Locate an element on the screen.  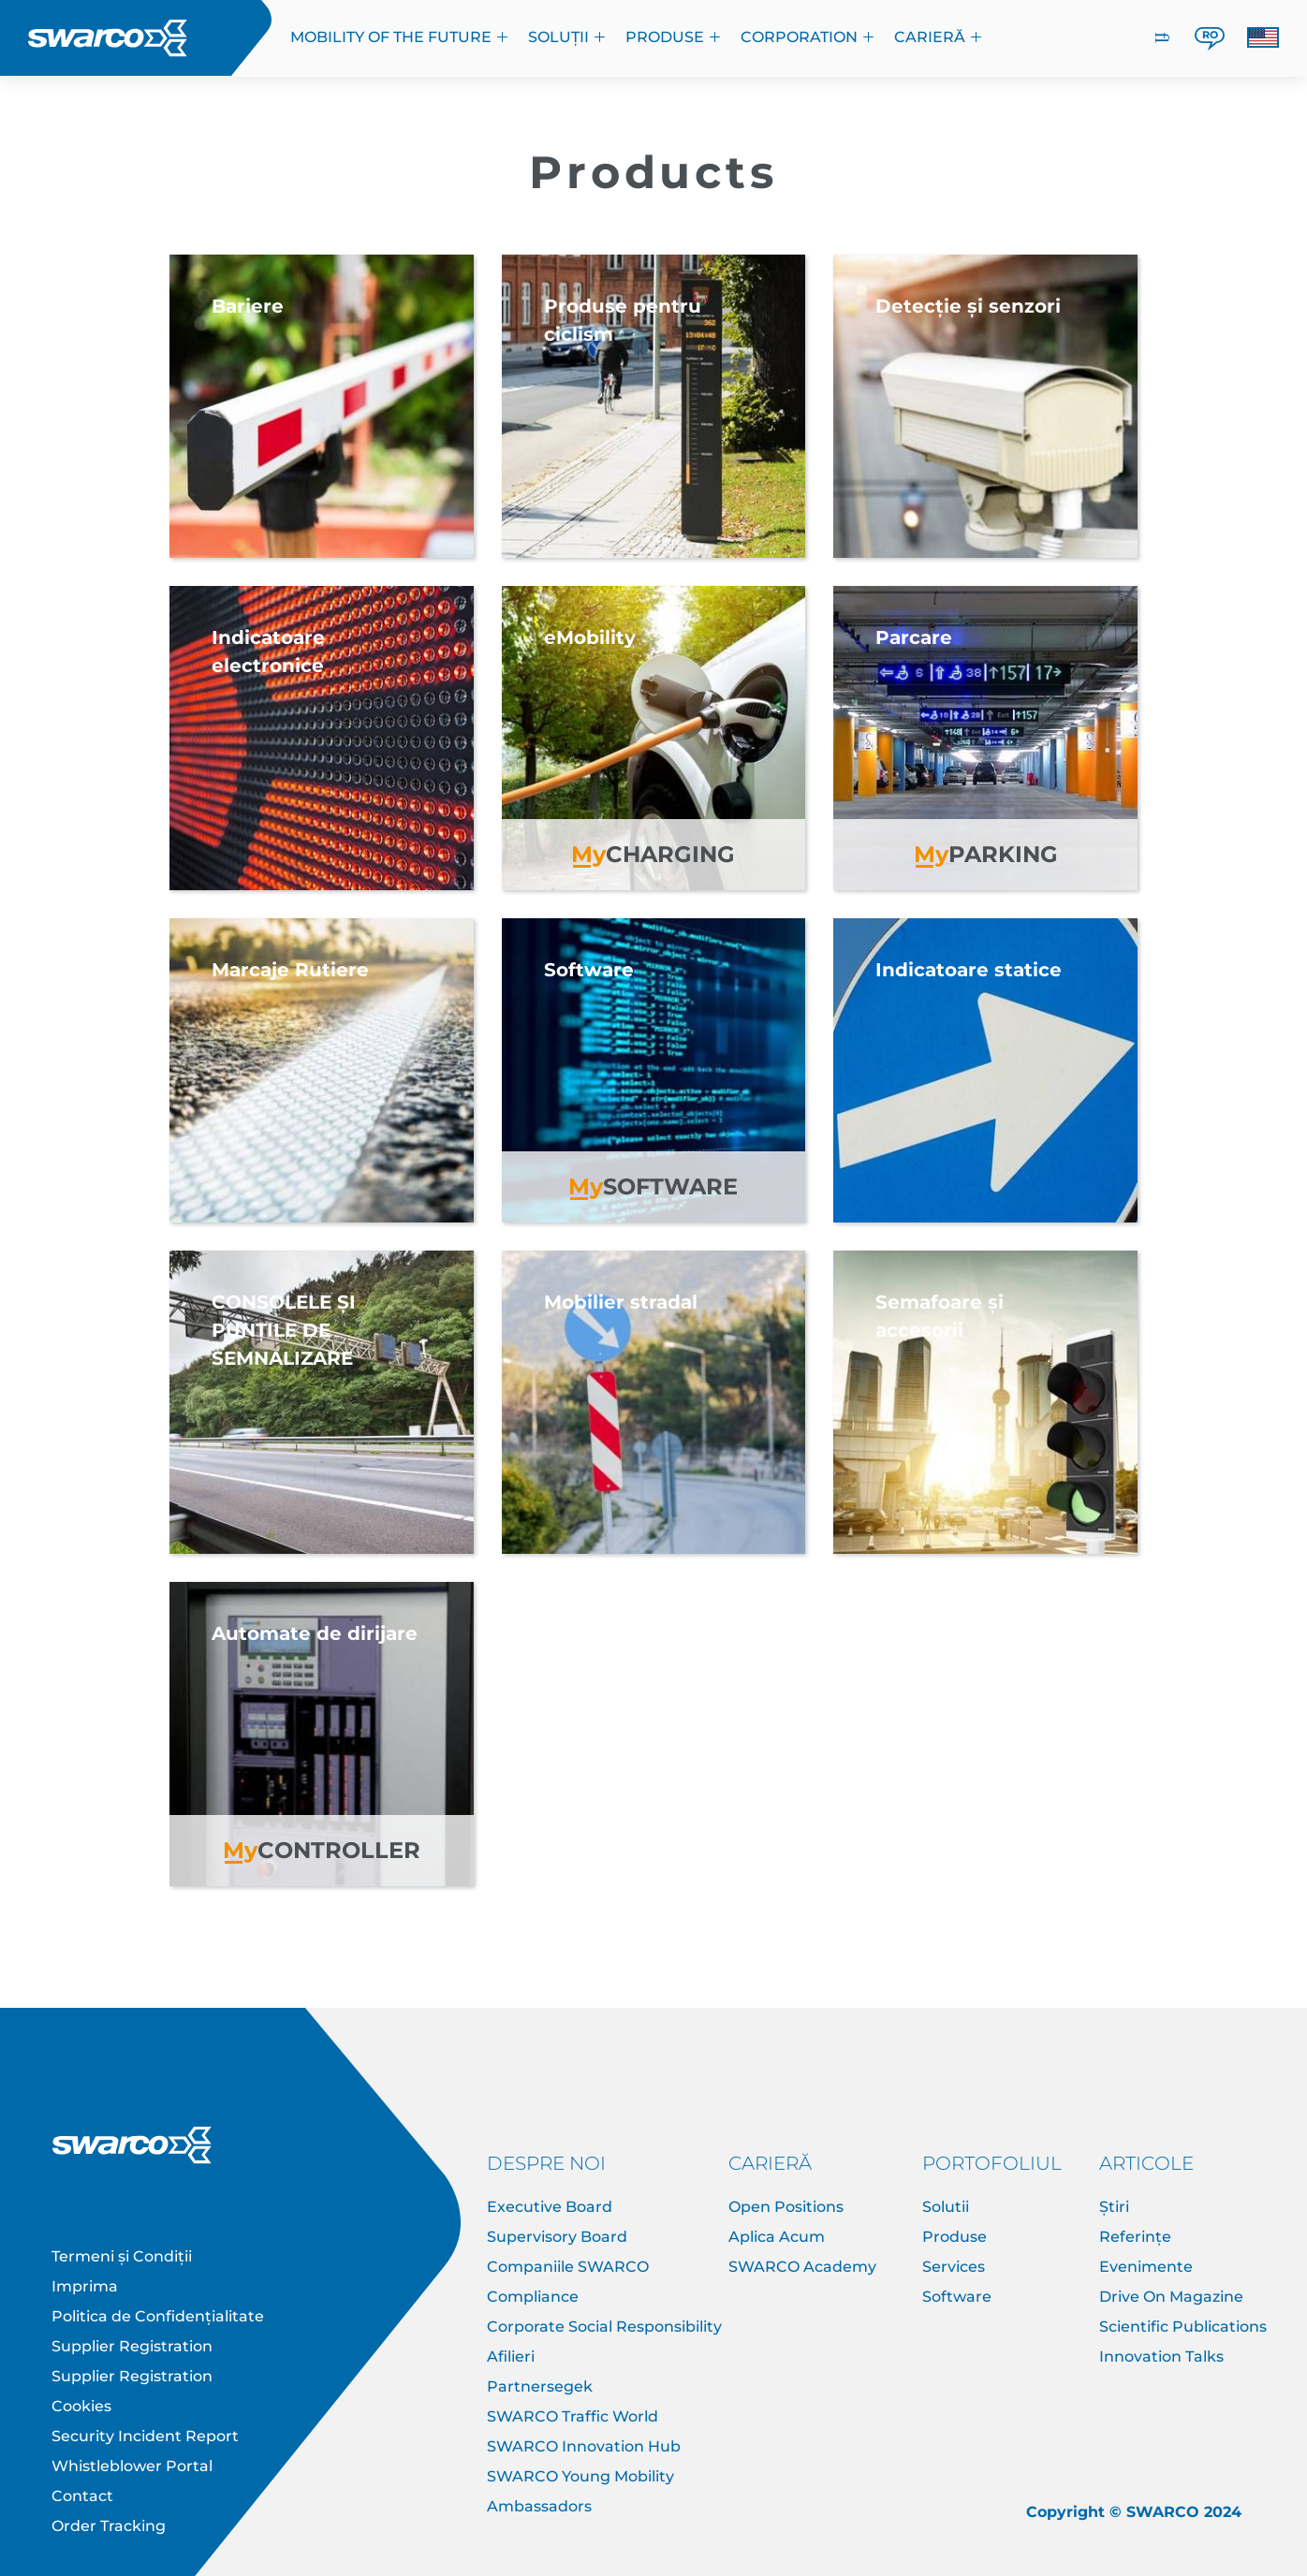
Marcaje Rutiere is located at coordinates (290, 970).